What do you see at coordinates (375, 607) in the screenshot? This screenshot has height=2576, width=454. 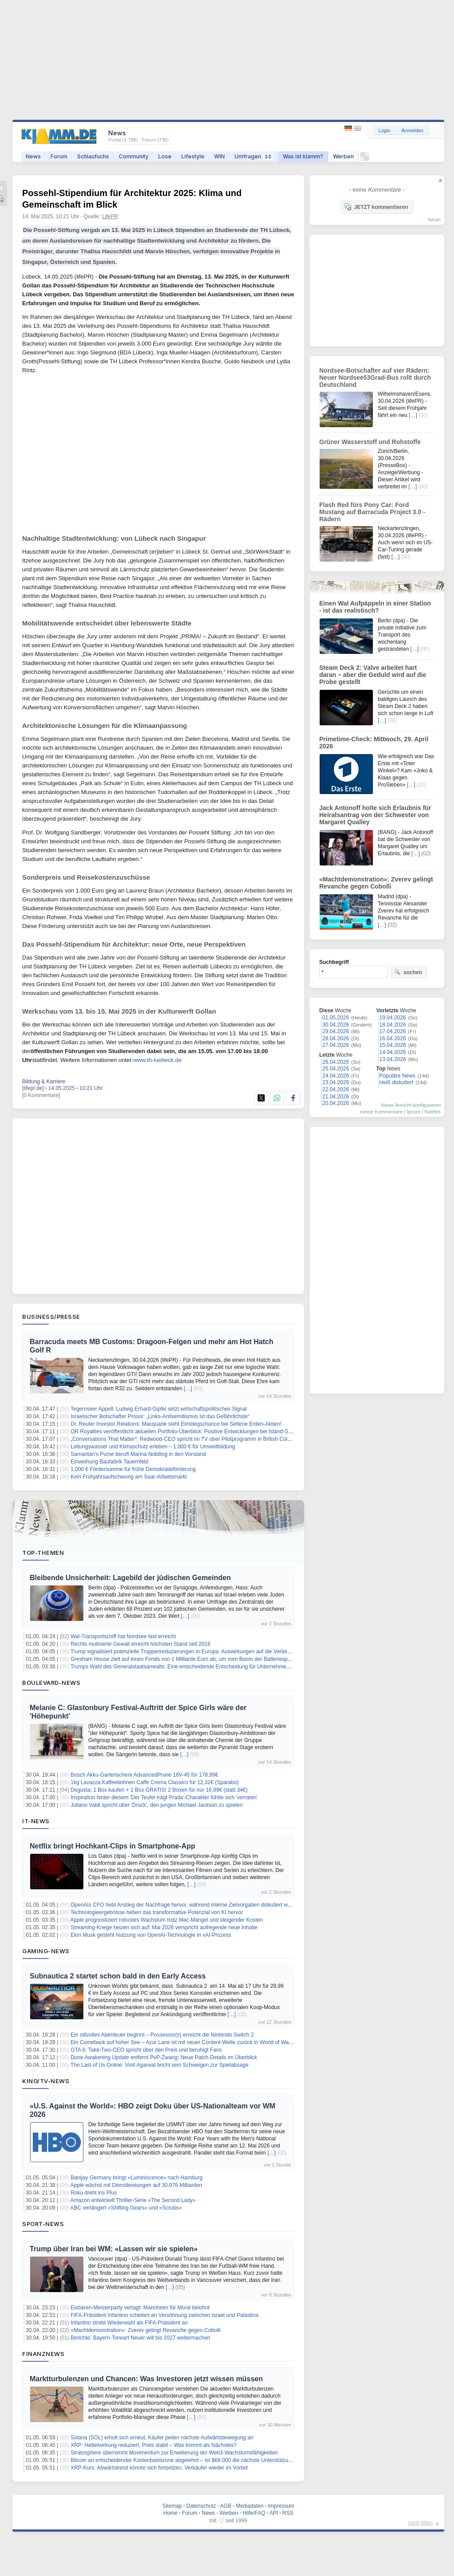 I see `Einen Wal Aufpäppeln in einer Station - ist das realistisch?` at bounding box center [375, 607].